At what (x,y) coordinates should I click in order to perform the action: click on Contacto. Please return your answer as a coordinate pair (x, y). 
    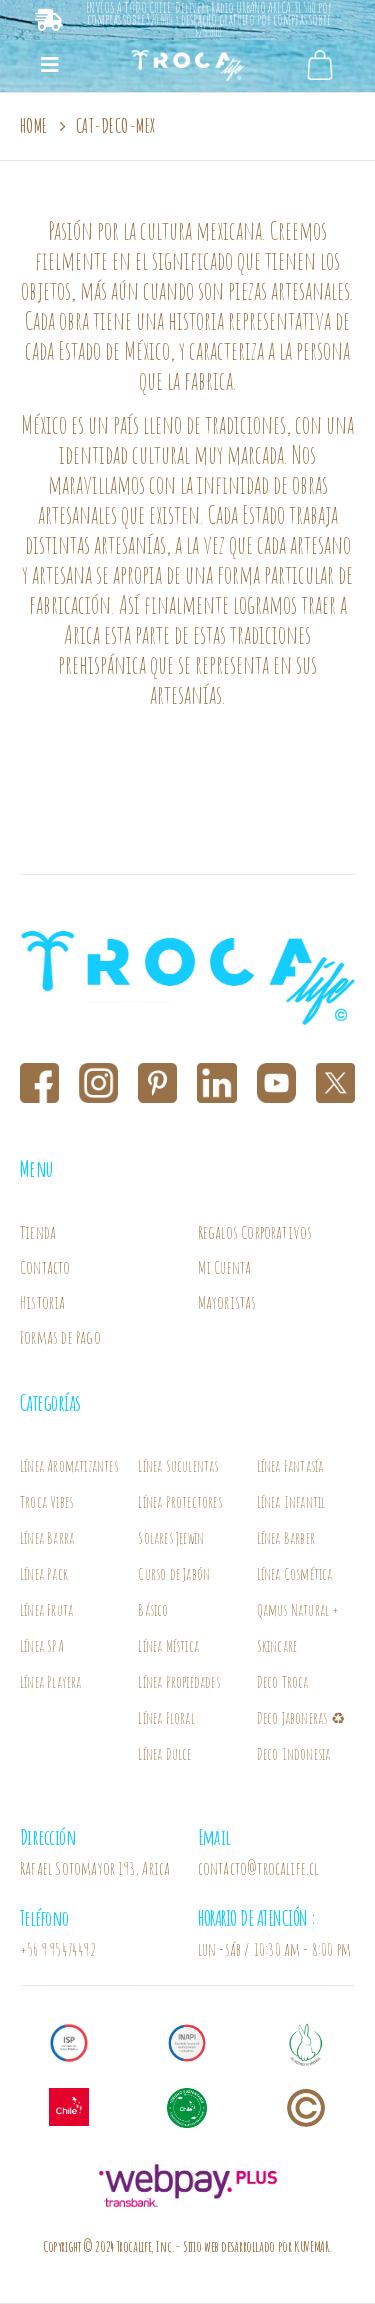
    Looking at the image, I should click on (45, 1267).